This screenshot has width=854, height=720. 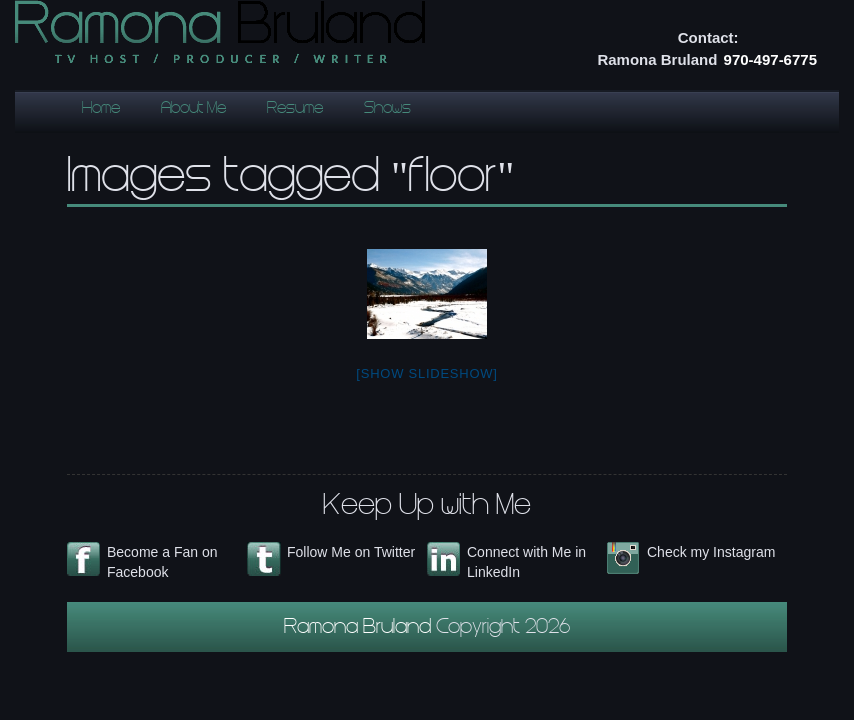 What do you see at coordinates (387, 109) in the screenshot?
I see `Shows` at bounding box center [387, 109].